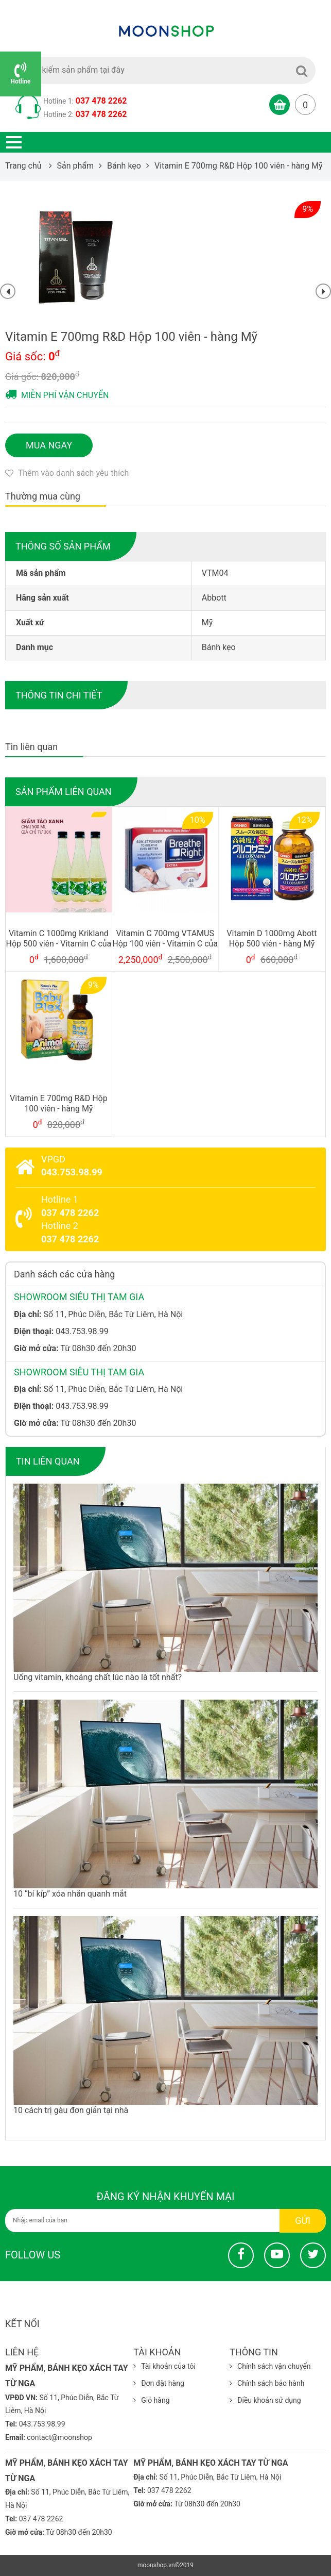 This screenshot has height=2576, width=331. What do you see at coordinates (101, 101) in the screenshot?
I see `037 478 2262` at bounding box center [101, 101].